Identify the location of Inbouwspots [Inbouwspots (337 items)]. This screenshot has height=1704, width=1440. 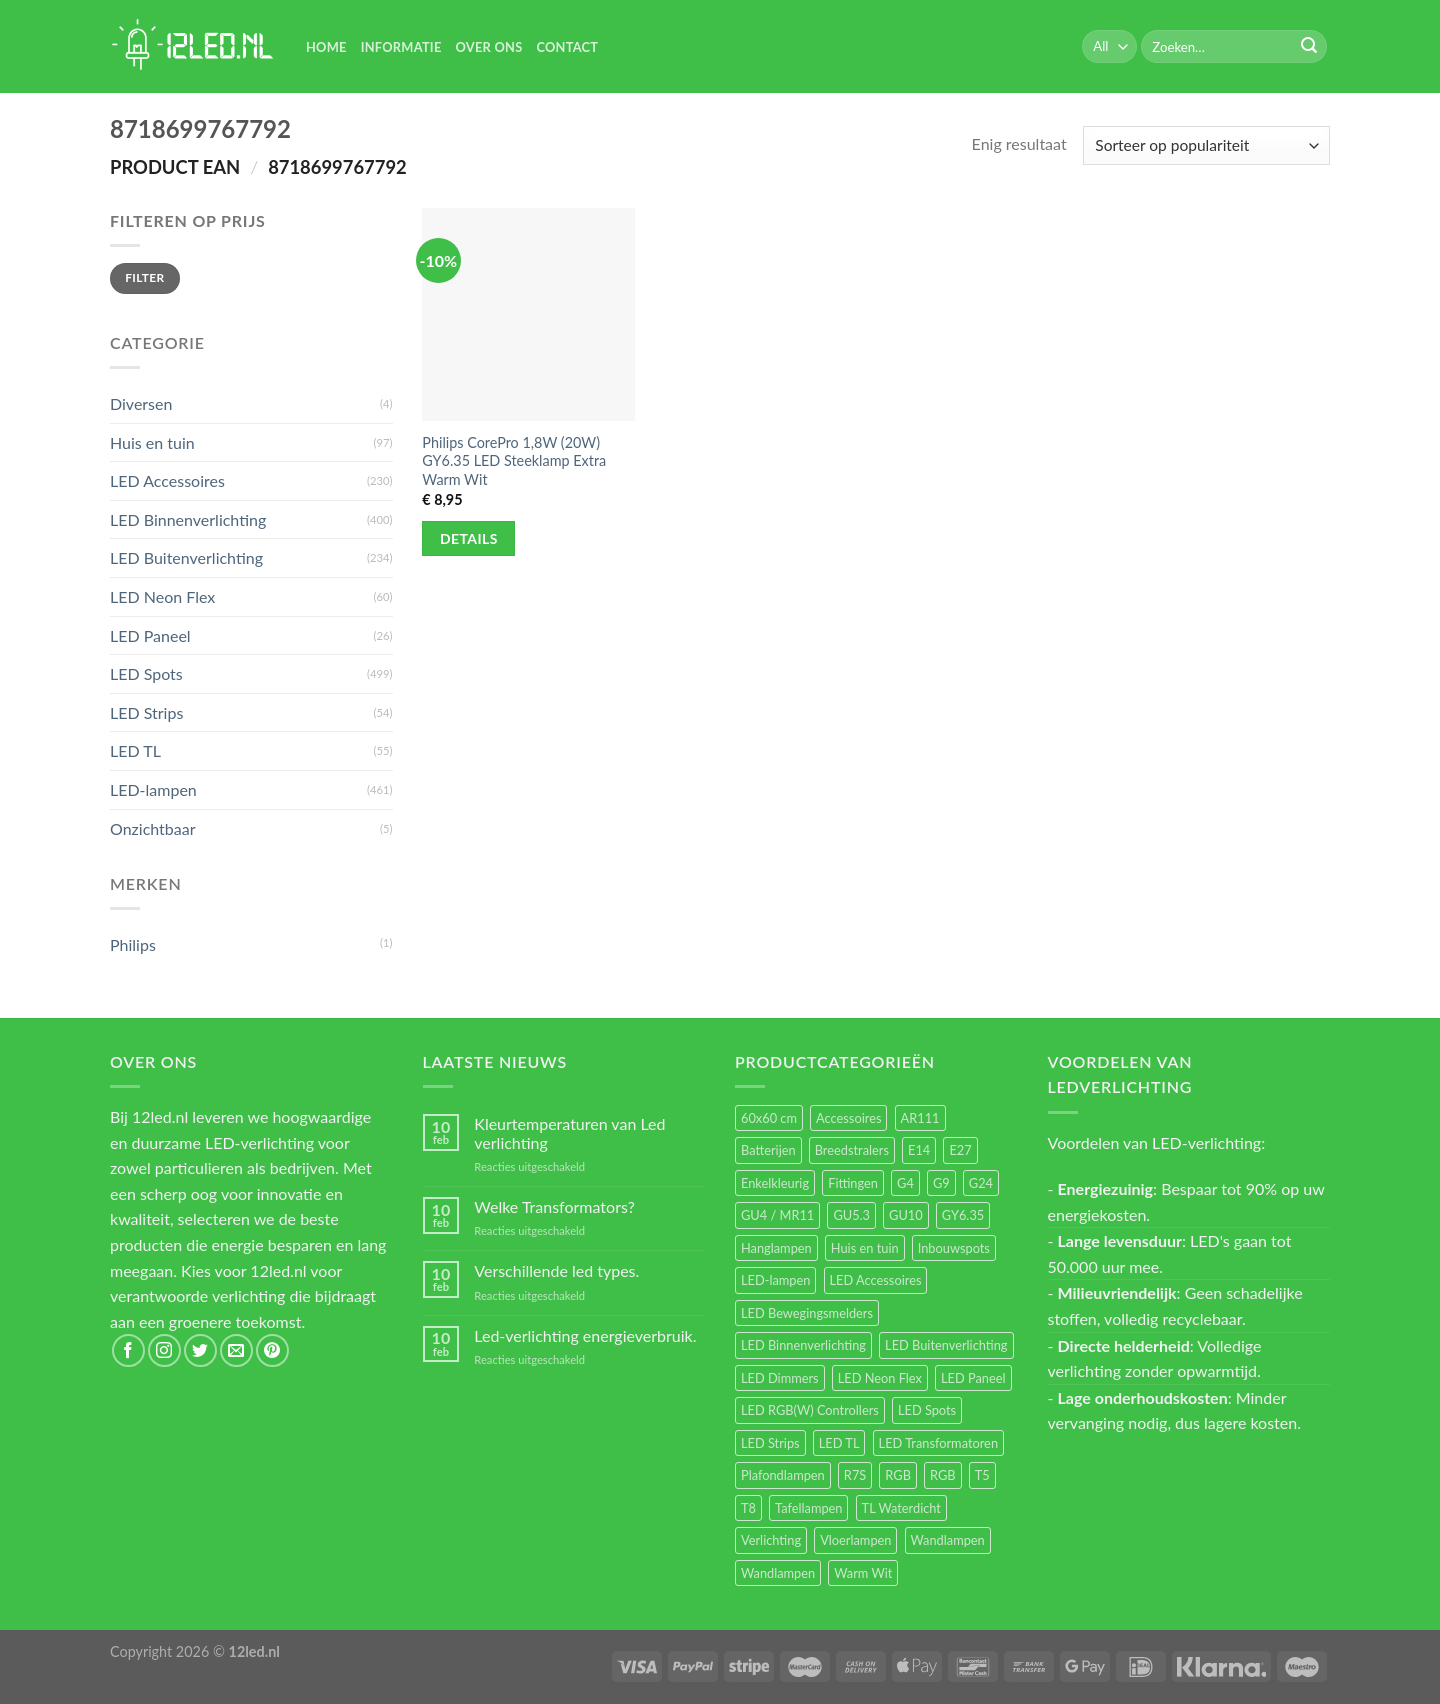
(954, 1248).